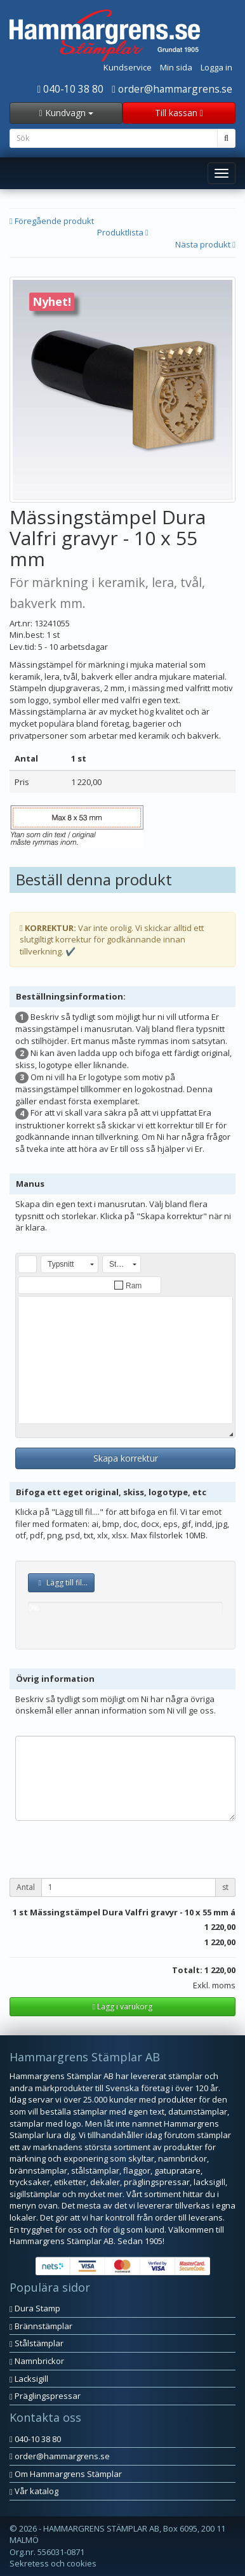  I want to click on Vår katalog, so click(34, 2491).